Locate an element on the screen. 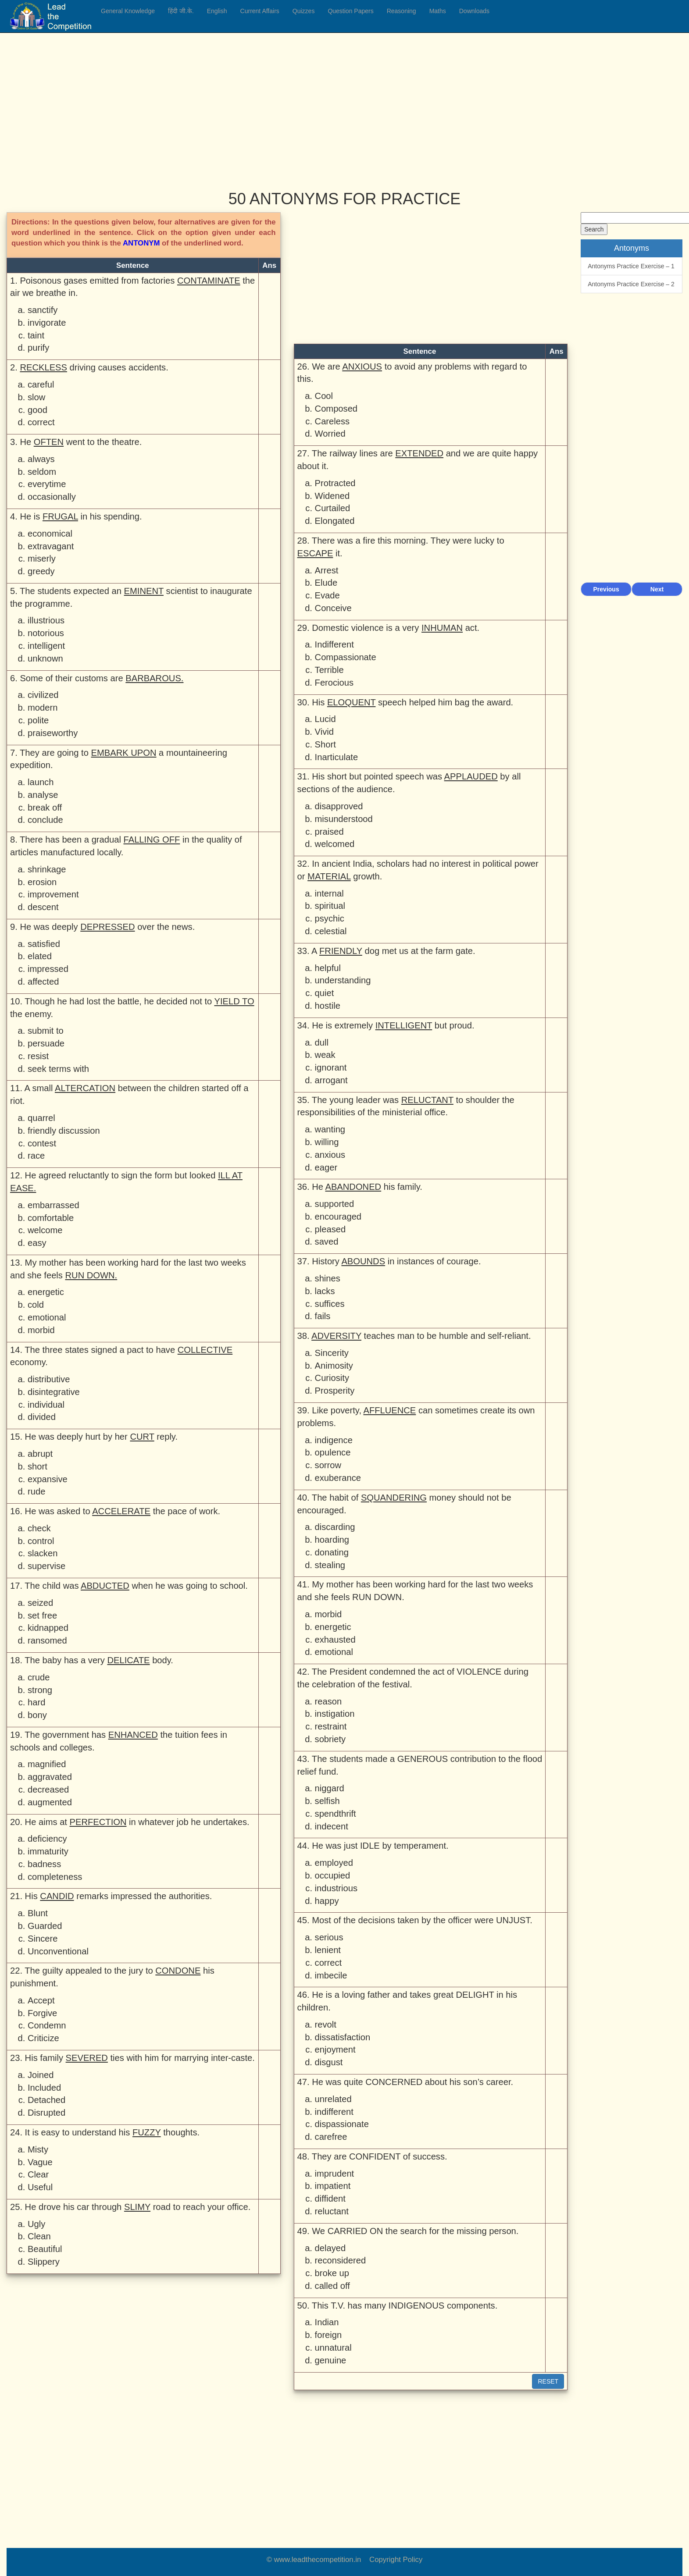  friendly discussion is located at coordinates (64, 1130).